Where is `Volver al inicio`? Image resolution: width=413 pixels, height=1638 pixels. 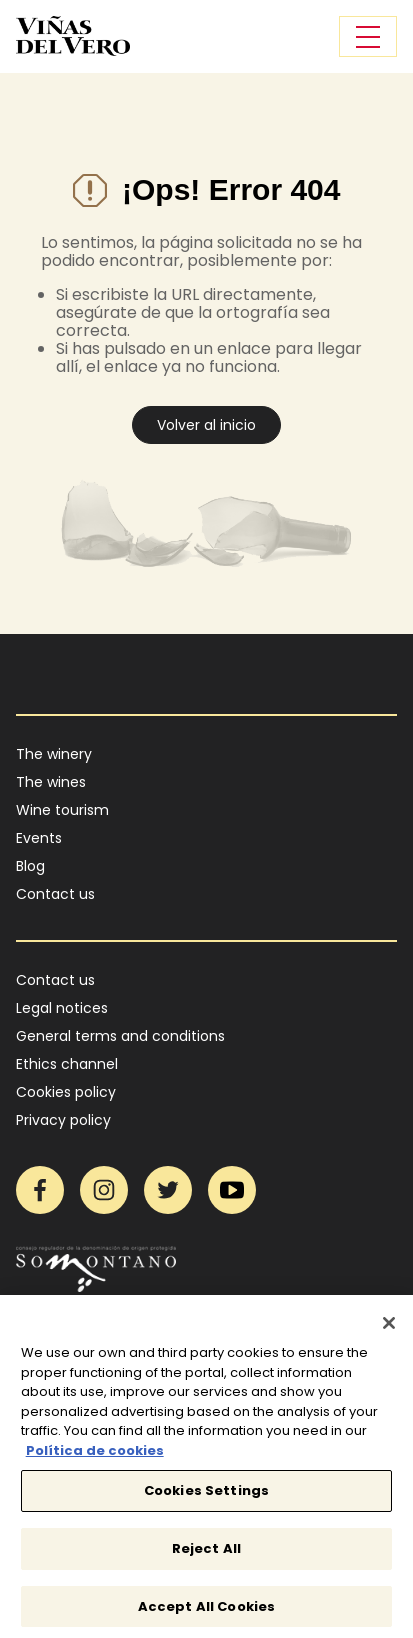 Volver al inicio is located at coordinates (206, 425).